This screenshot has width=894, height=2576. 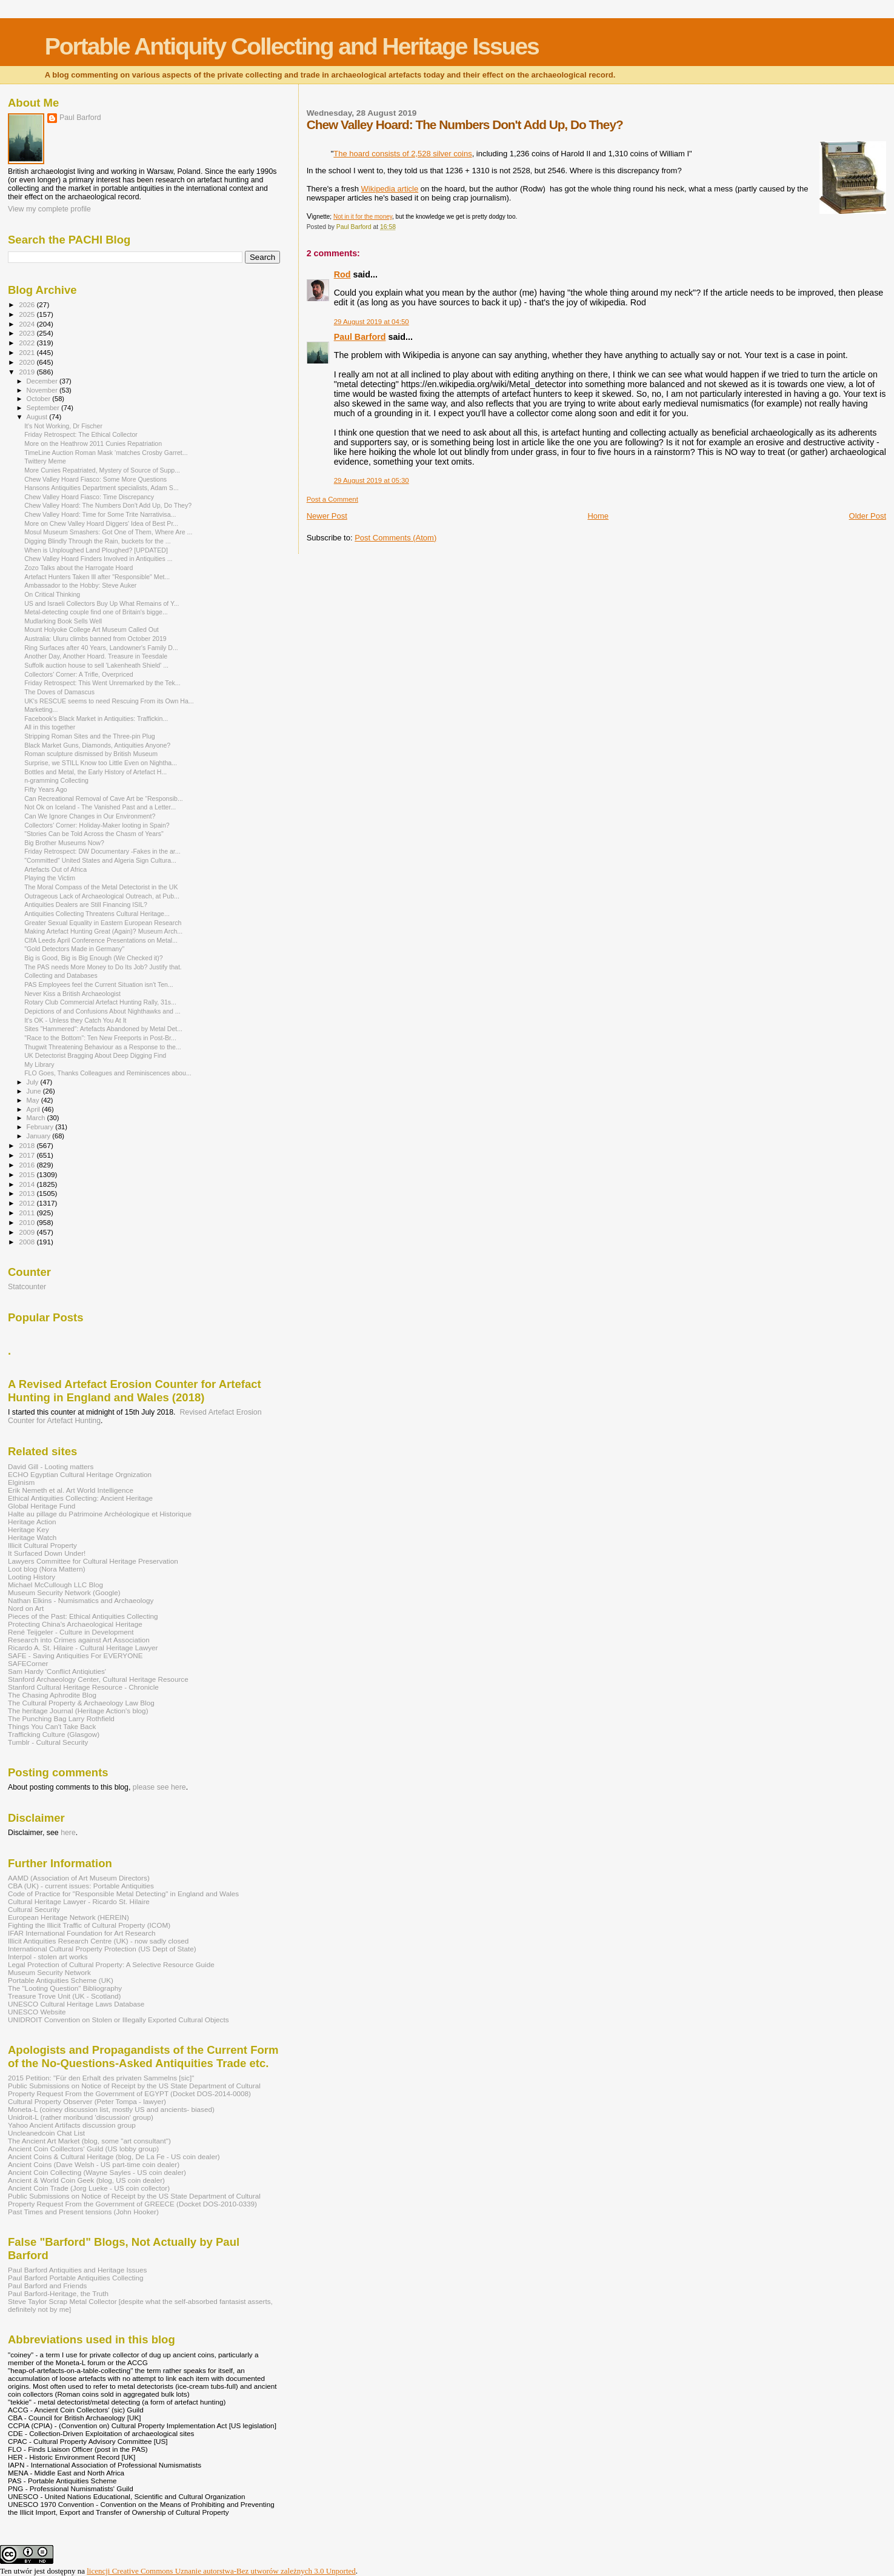 I want to click on The Chasing Aphrodite Blog, so click(x=52, y=1695).